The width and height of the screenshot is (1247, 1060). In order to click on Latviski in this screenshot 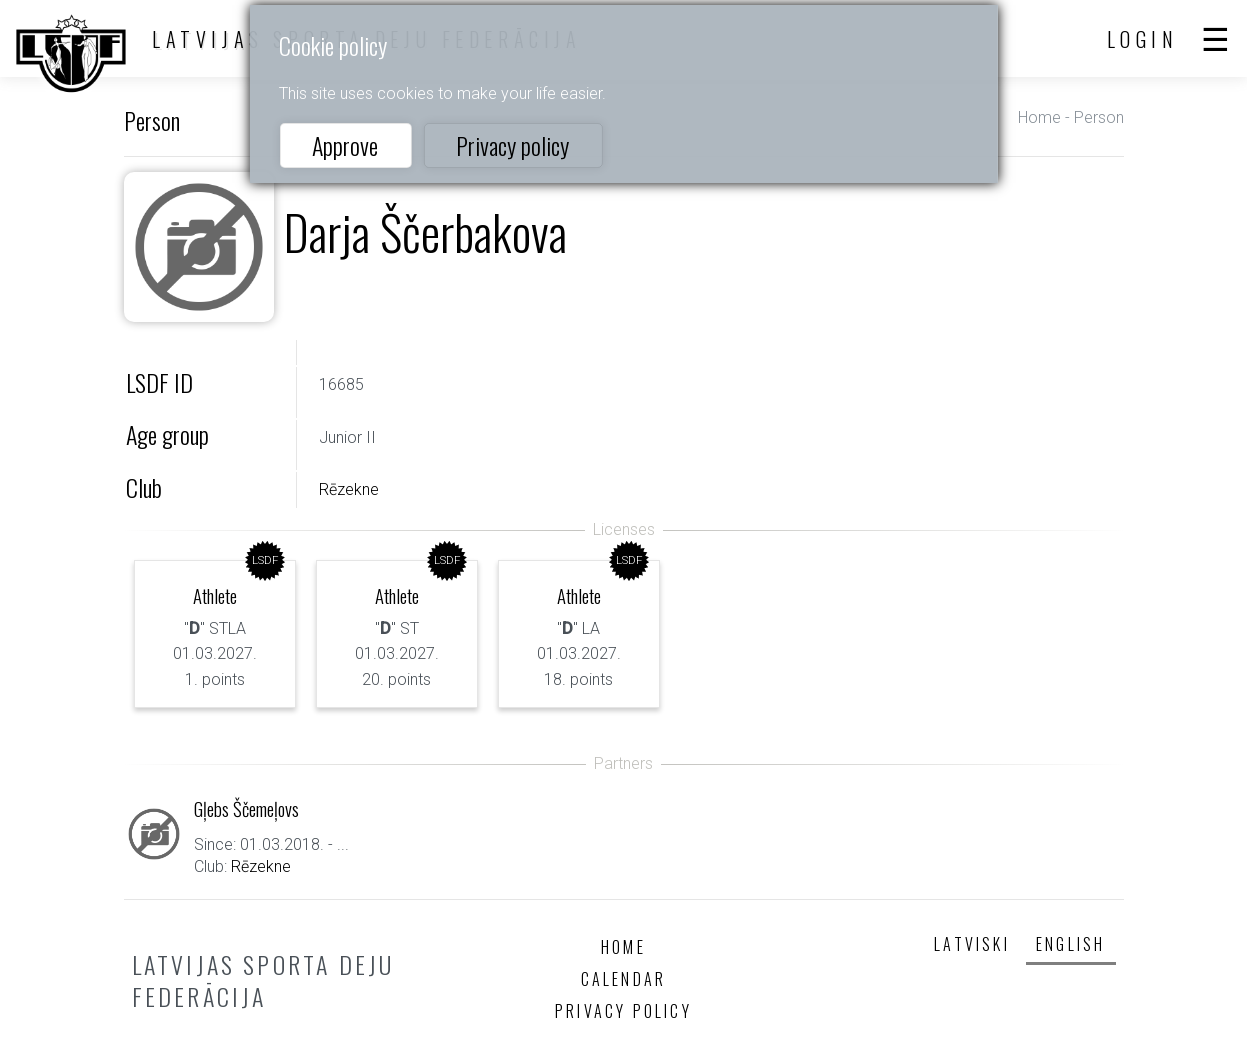, I will do `click(972, 944)`.